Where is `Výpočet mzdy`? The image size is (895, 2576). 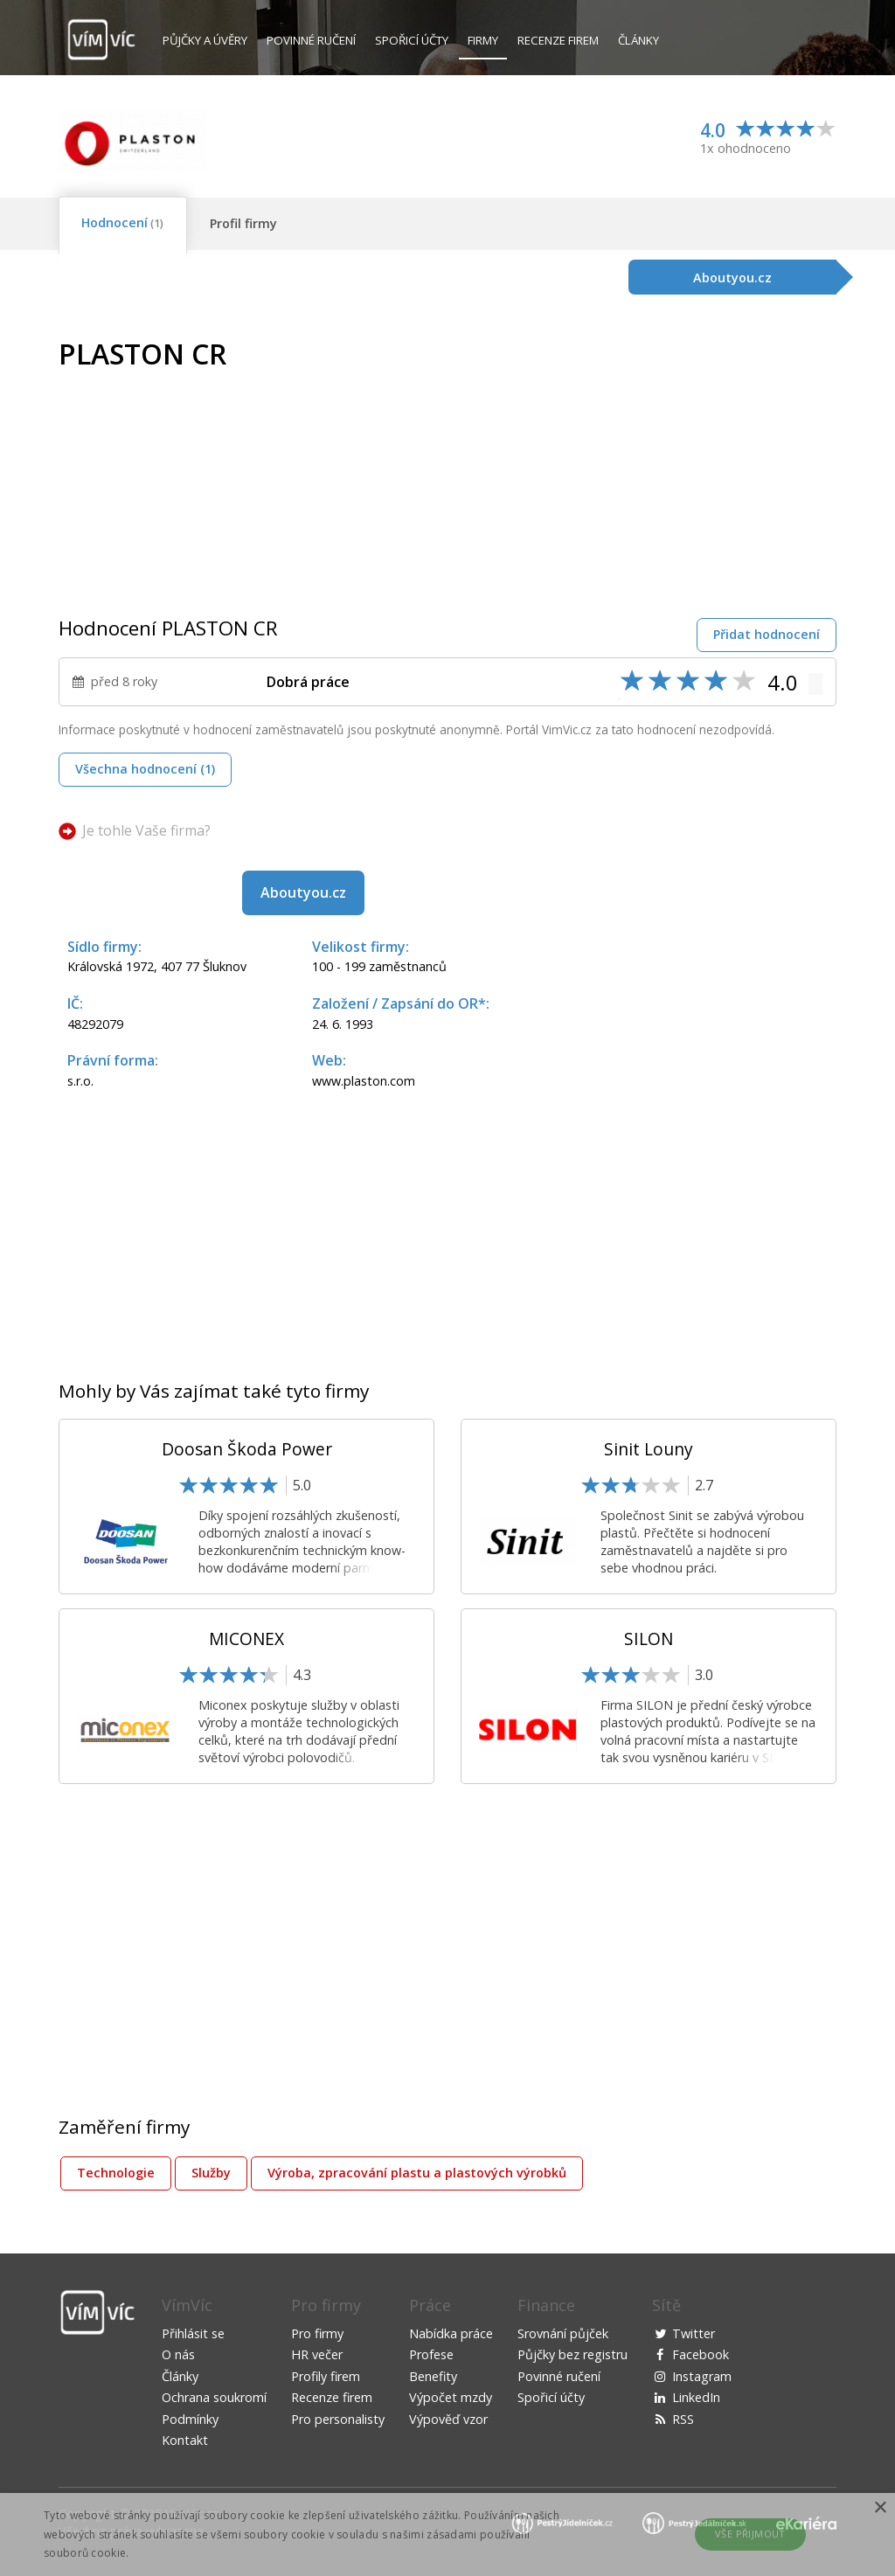
Výpočet mzdy is located at coordinates (450, 2397).